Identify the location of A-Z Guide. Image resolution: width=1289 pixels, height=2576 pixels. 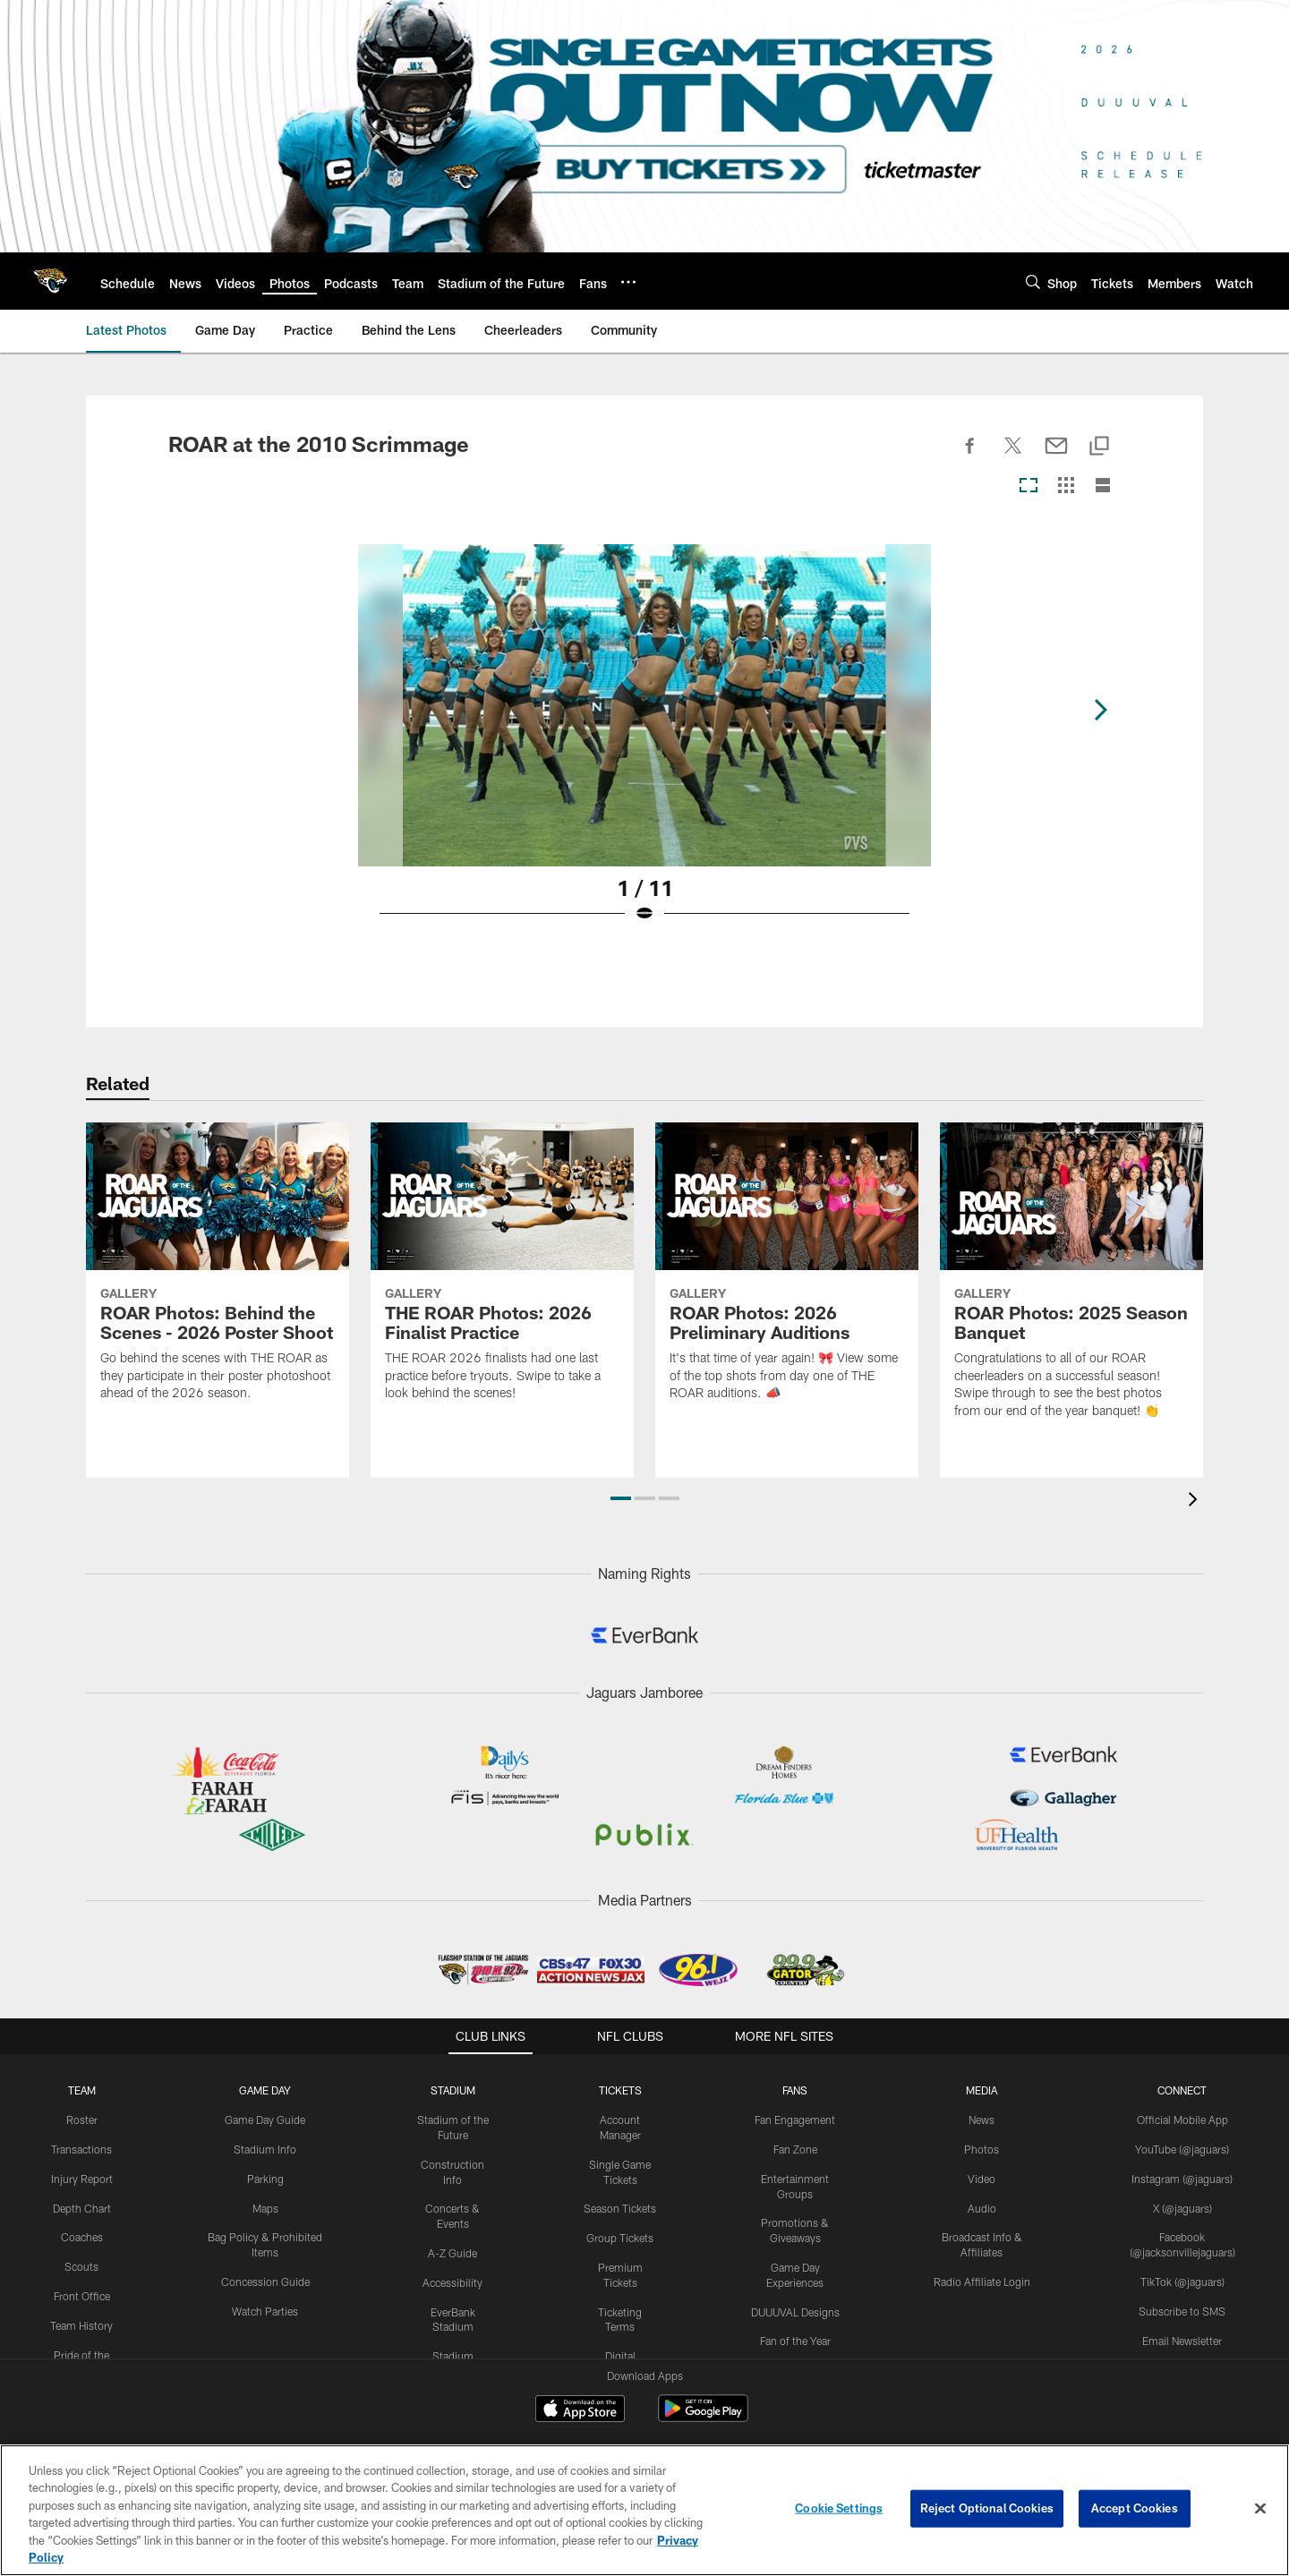
(452, 2215).